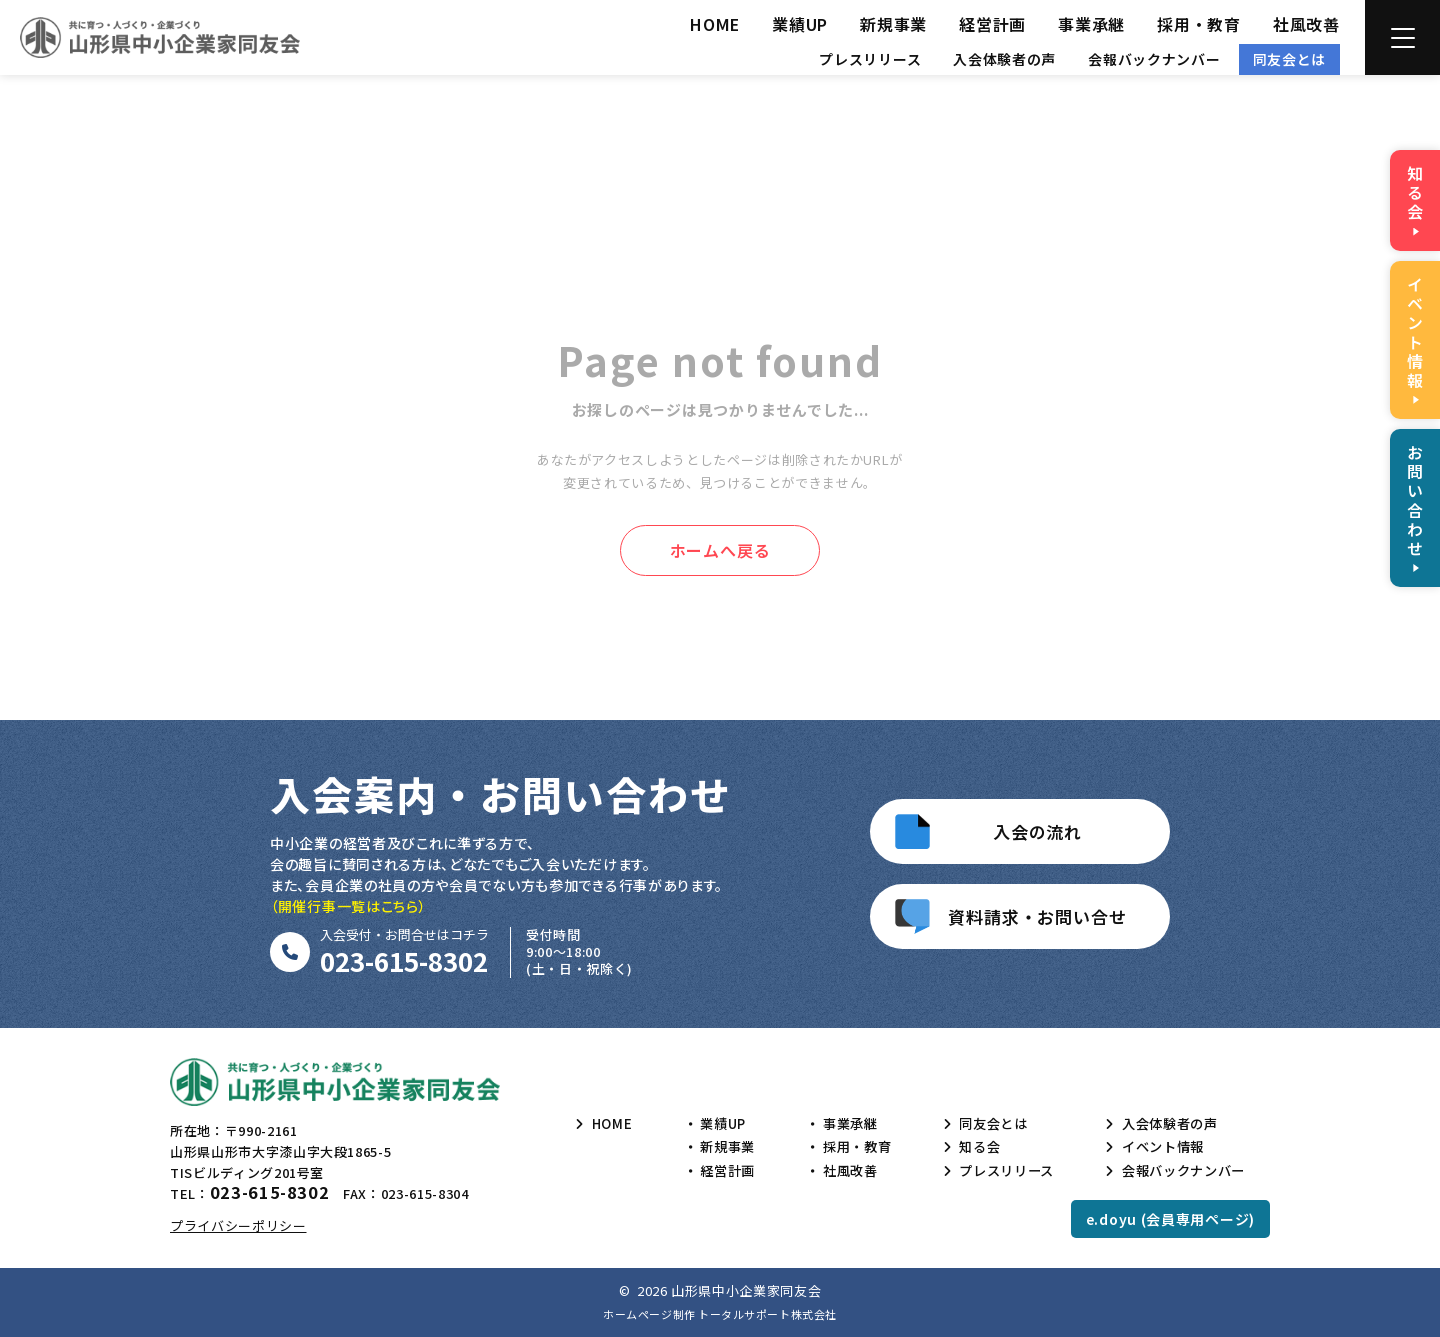 This screenshot has height=1337, width=1440. I want to click on e.doyu (会員専用ページ), so click(1170, 1219).